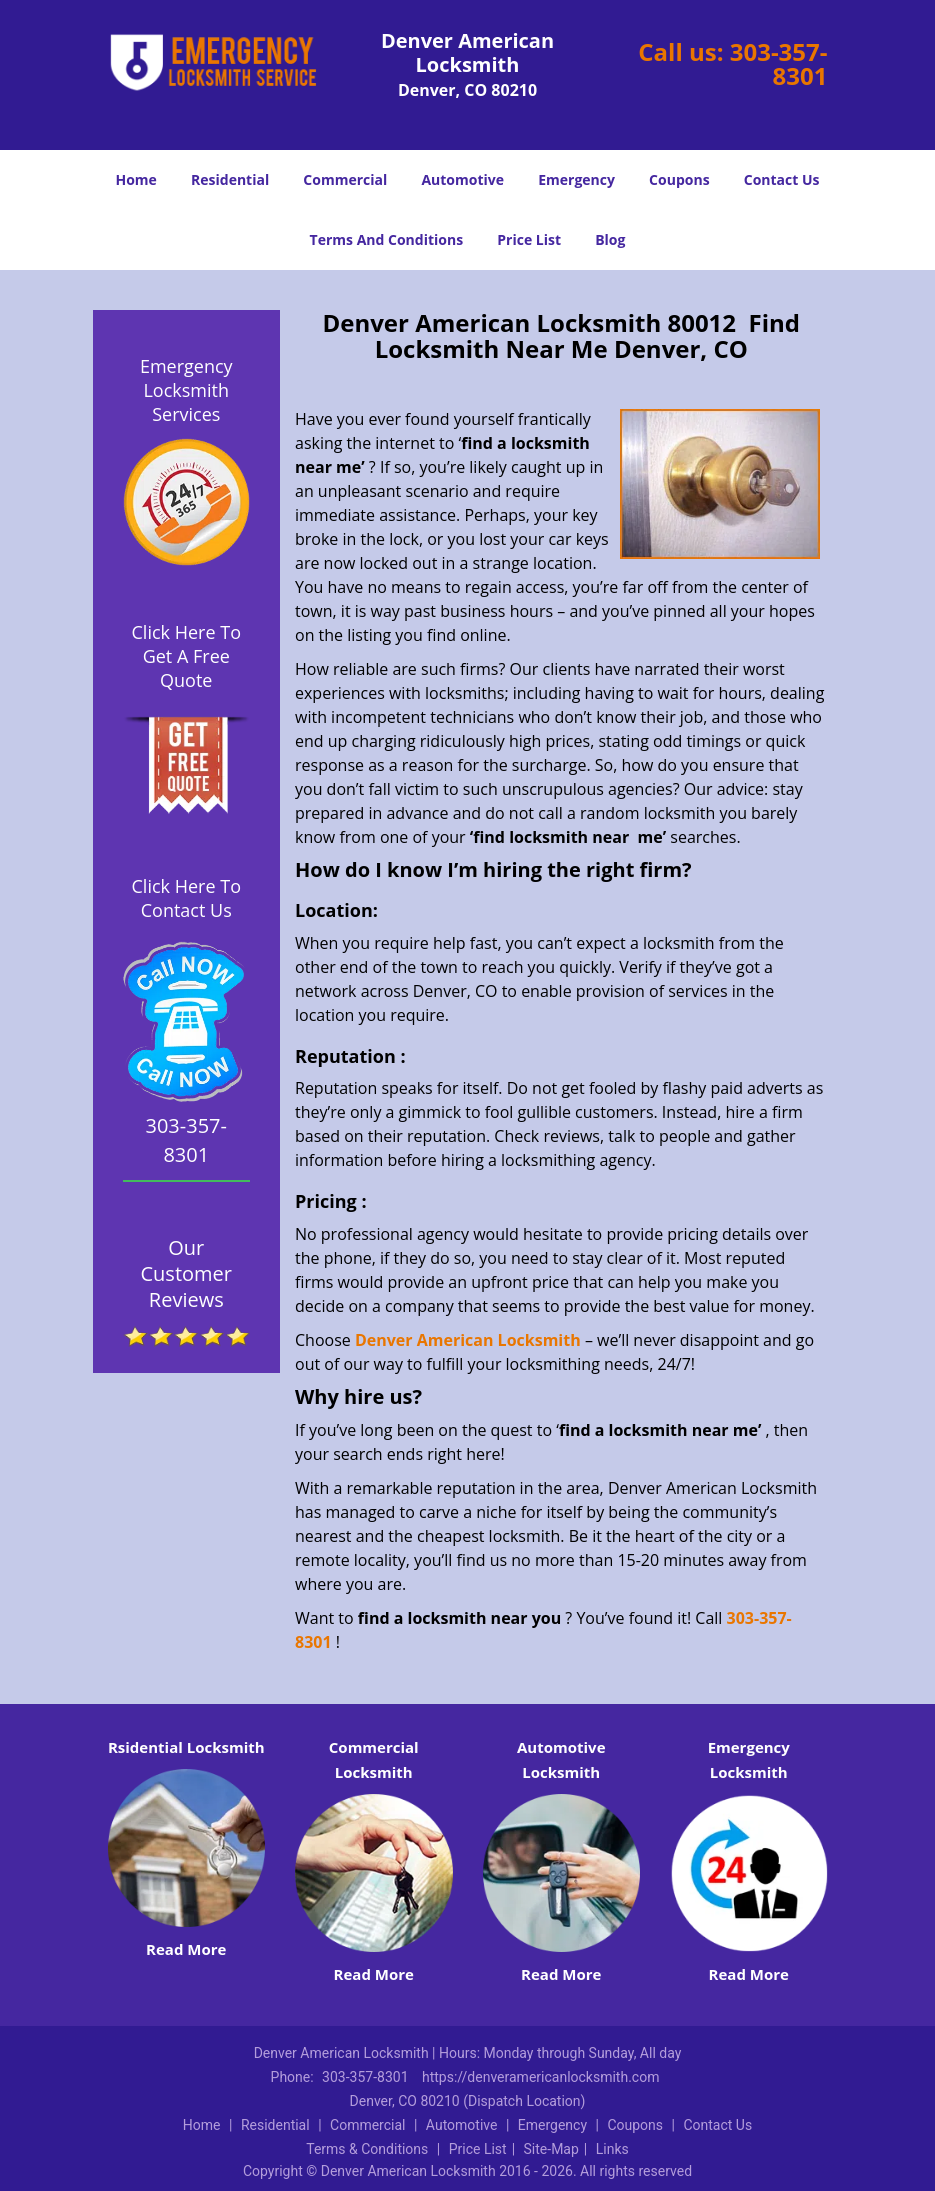 Image resolution: width=935 pixels, height=2191 pixels. I want to click on Contact Us, so click(782, 179).